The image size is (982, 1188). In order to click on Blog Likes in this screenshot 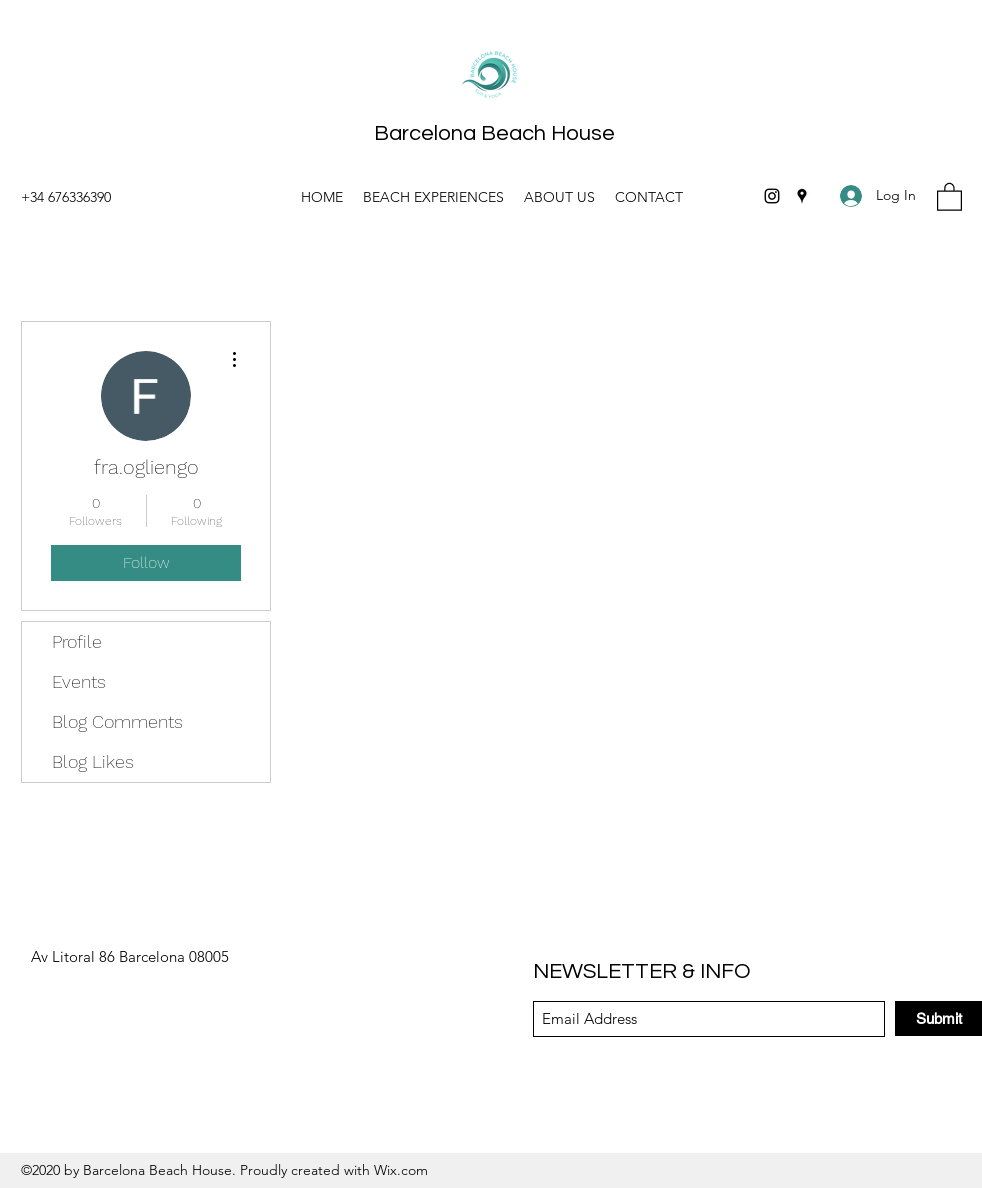, I will do `click(93, 761)`.